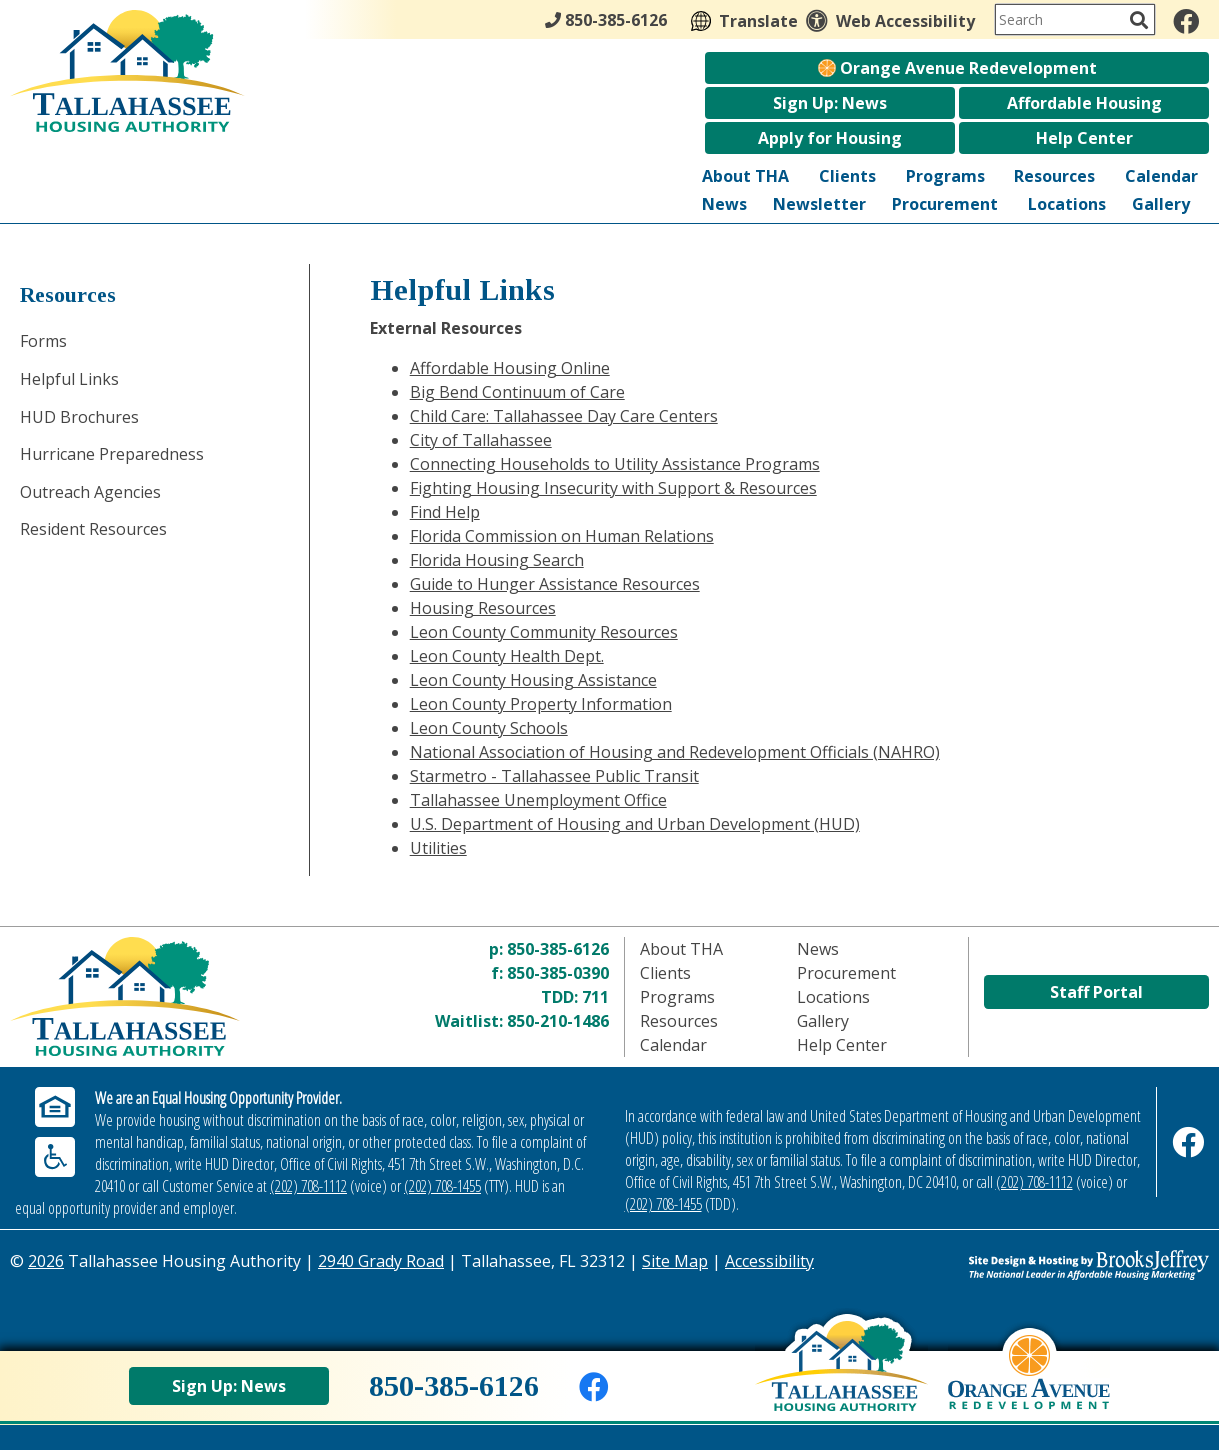 The height and width of the screenshot is (1450, 1219). What do you see at coordinates (483, 608) in the screenshot?
I see `Housing Resources` at bounding box center [483, 608].